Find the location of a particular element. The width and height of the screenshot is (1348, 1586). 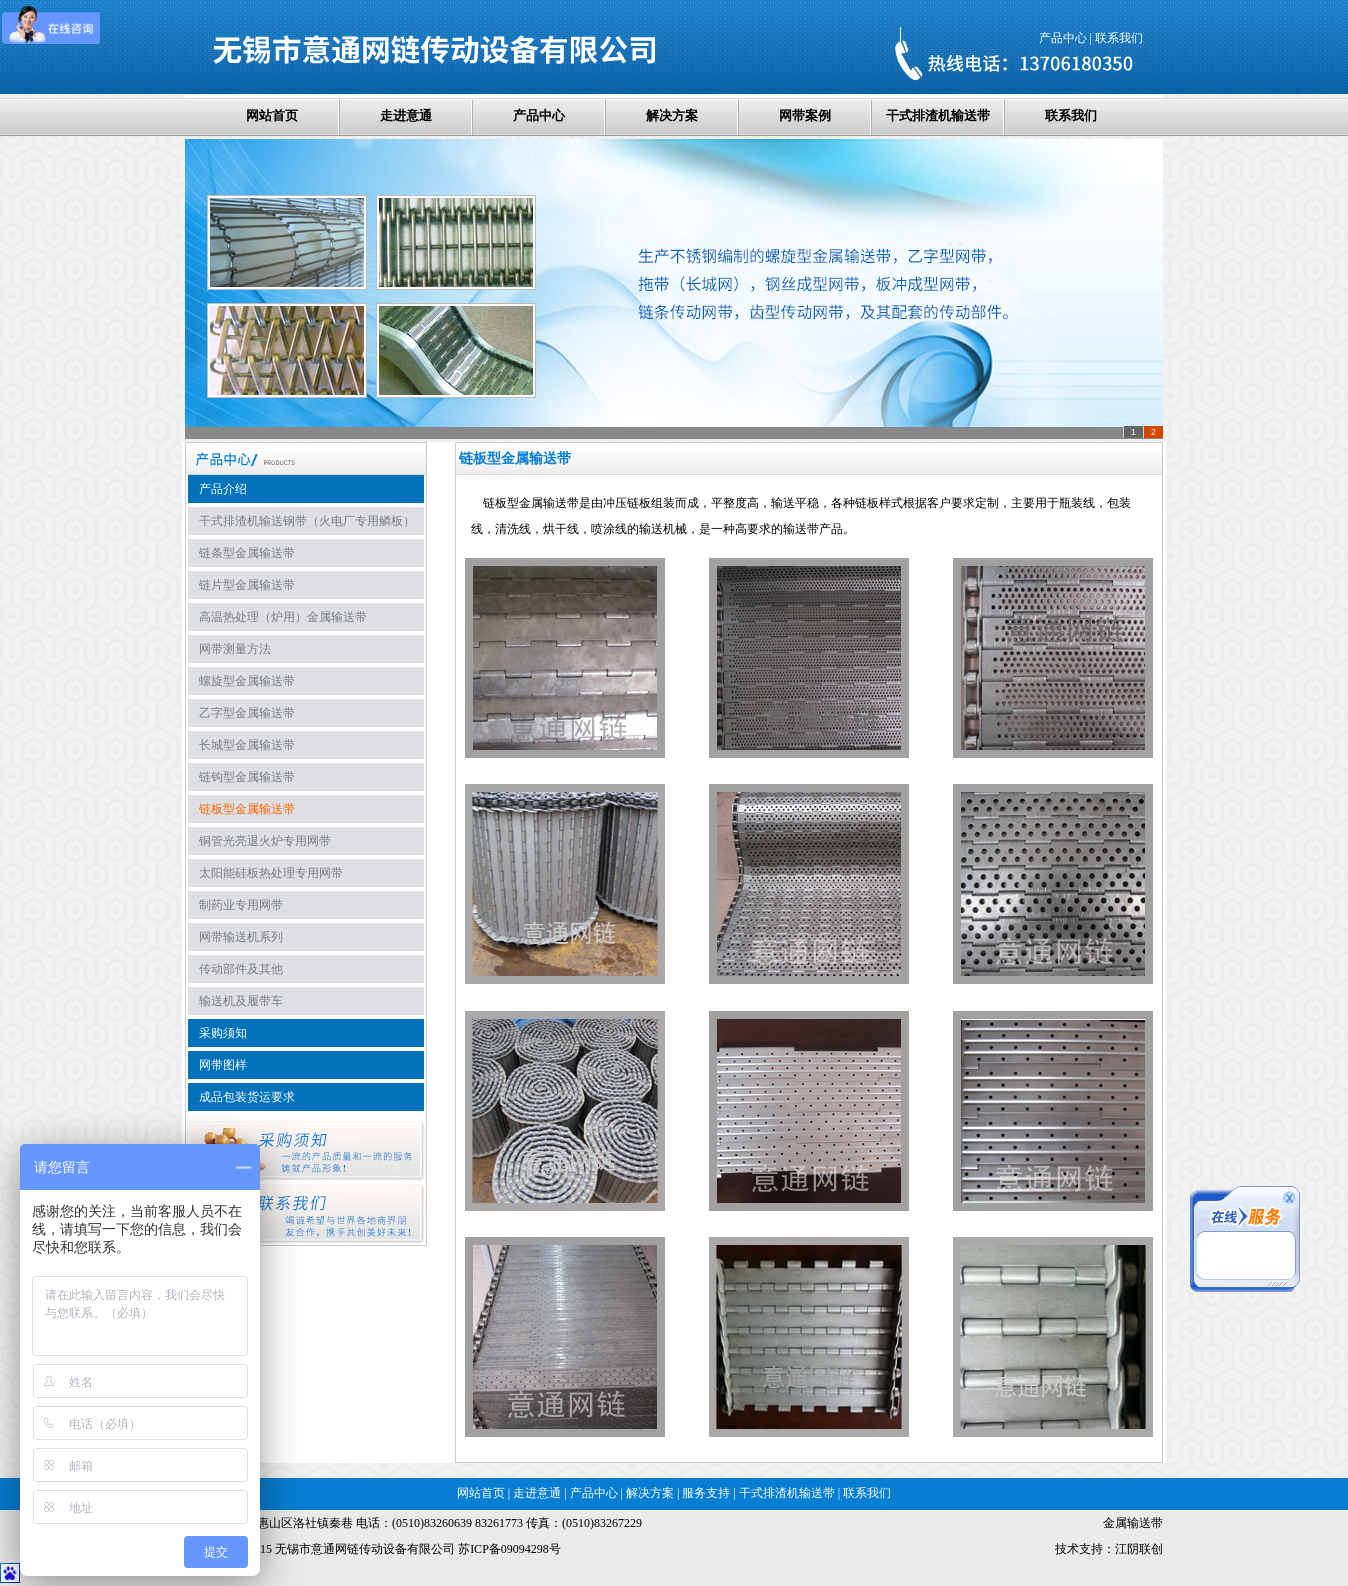

网带输送机系列 is located at coordinates (241, 937).